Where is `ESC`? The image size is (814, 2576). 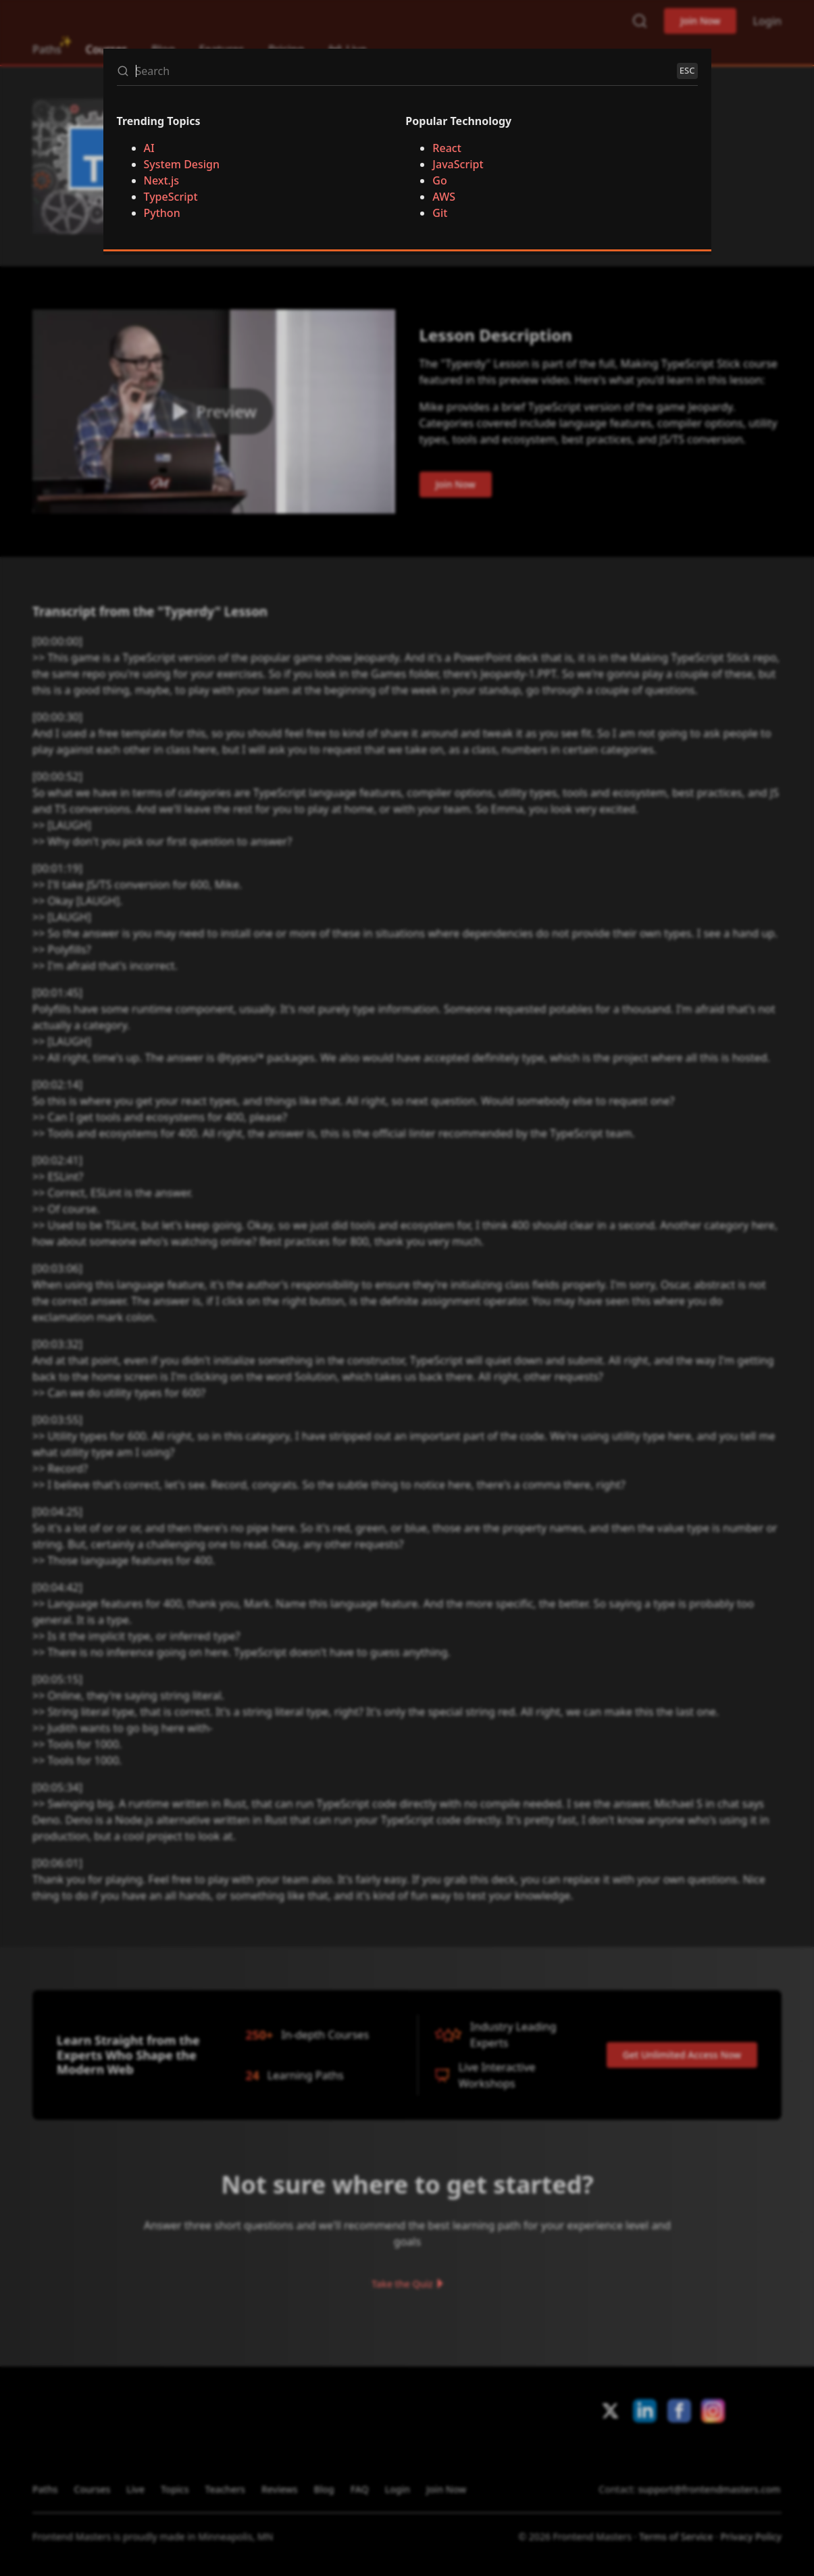 ESC is located at coordinates (687, 70).